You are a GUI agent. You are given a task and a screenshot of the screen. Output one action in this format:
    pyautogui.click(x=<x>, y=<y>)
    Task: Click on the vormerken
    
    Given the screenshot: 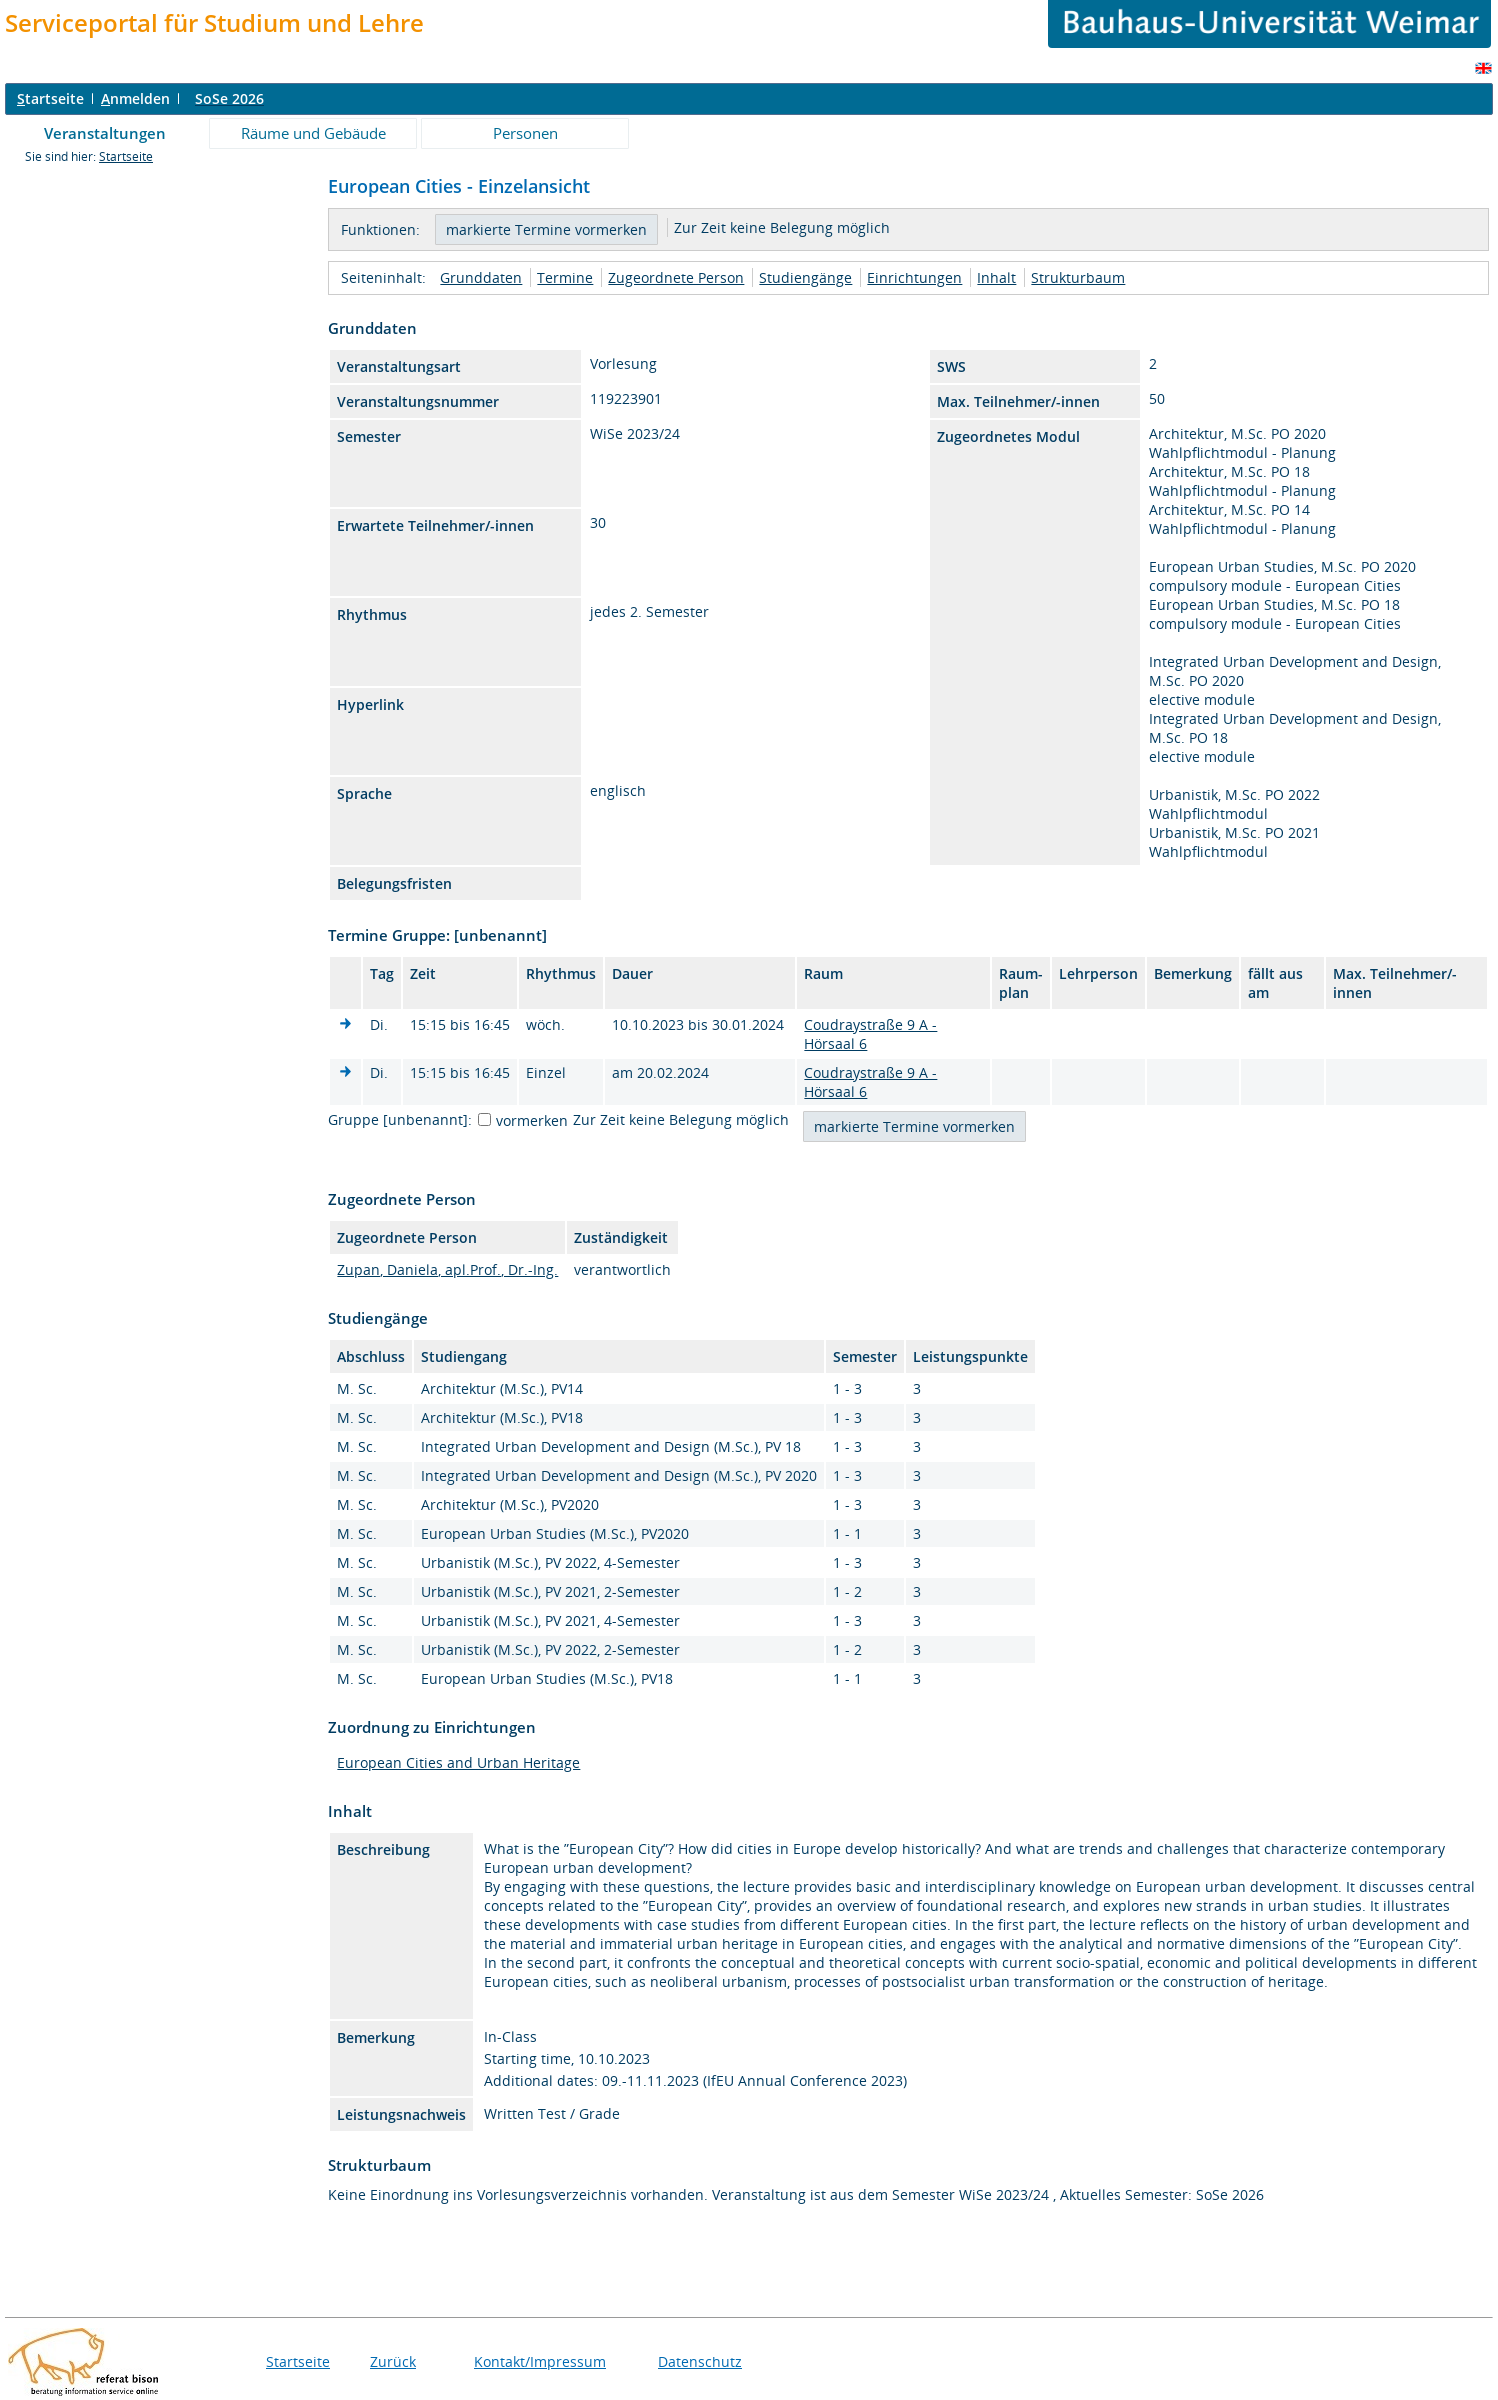 What is the action you would take?
    pyautogui.click(x=532, y=1120)
    